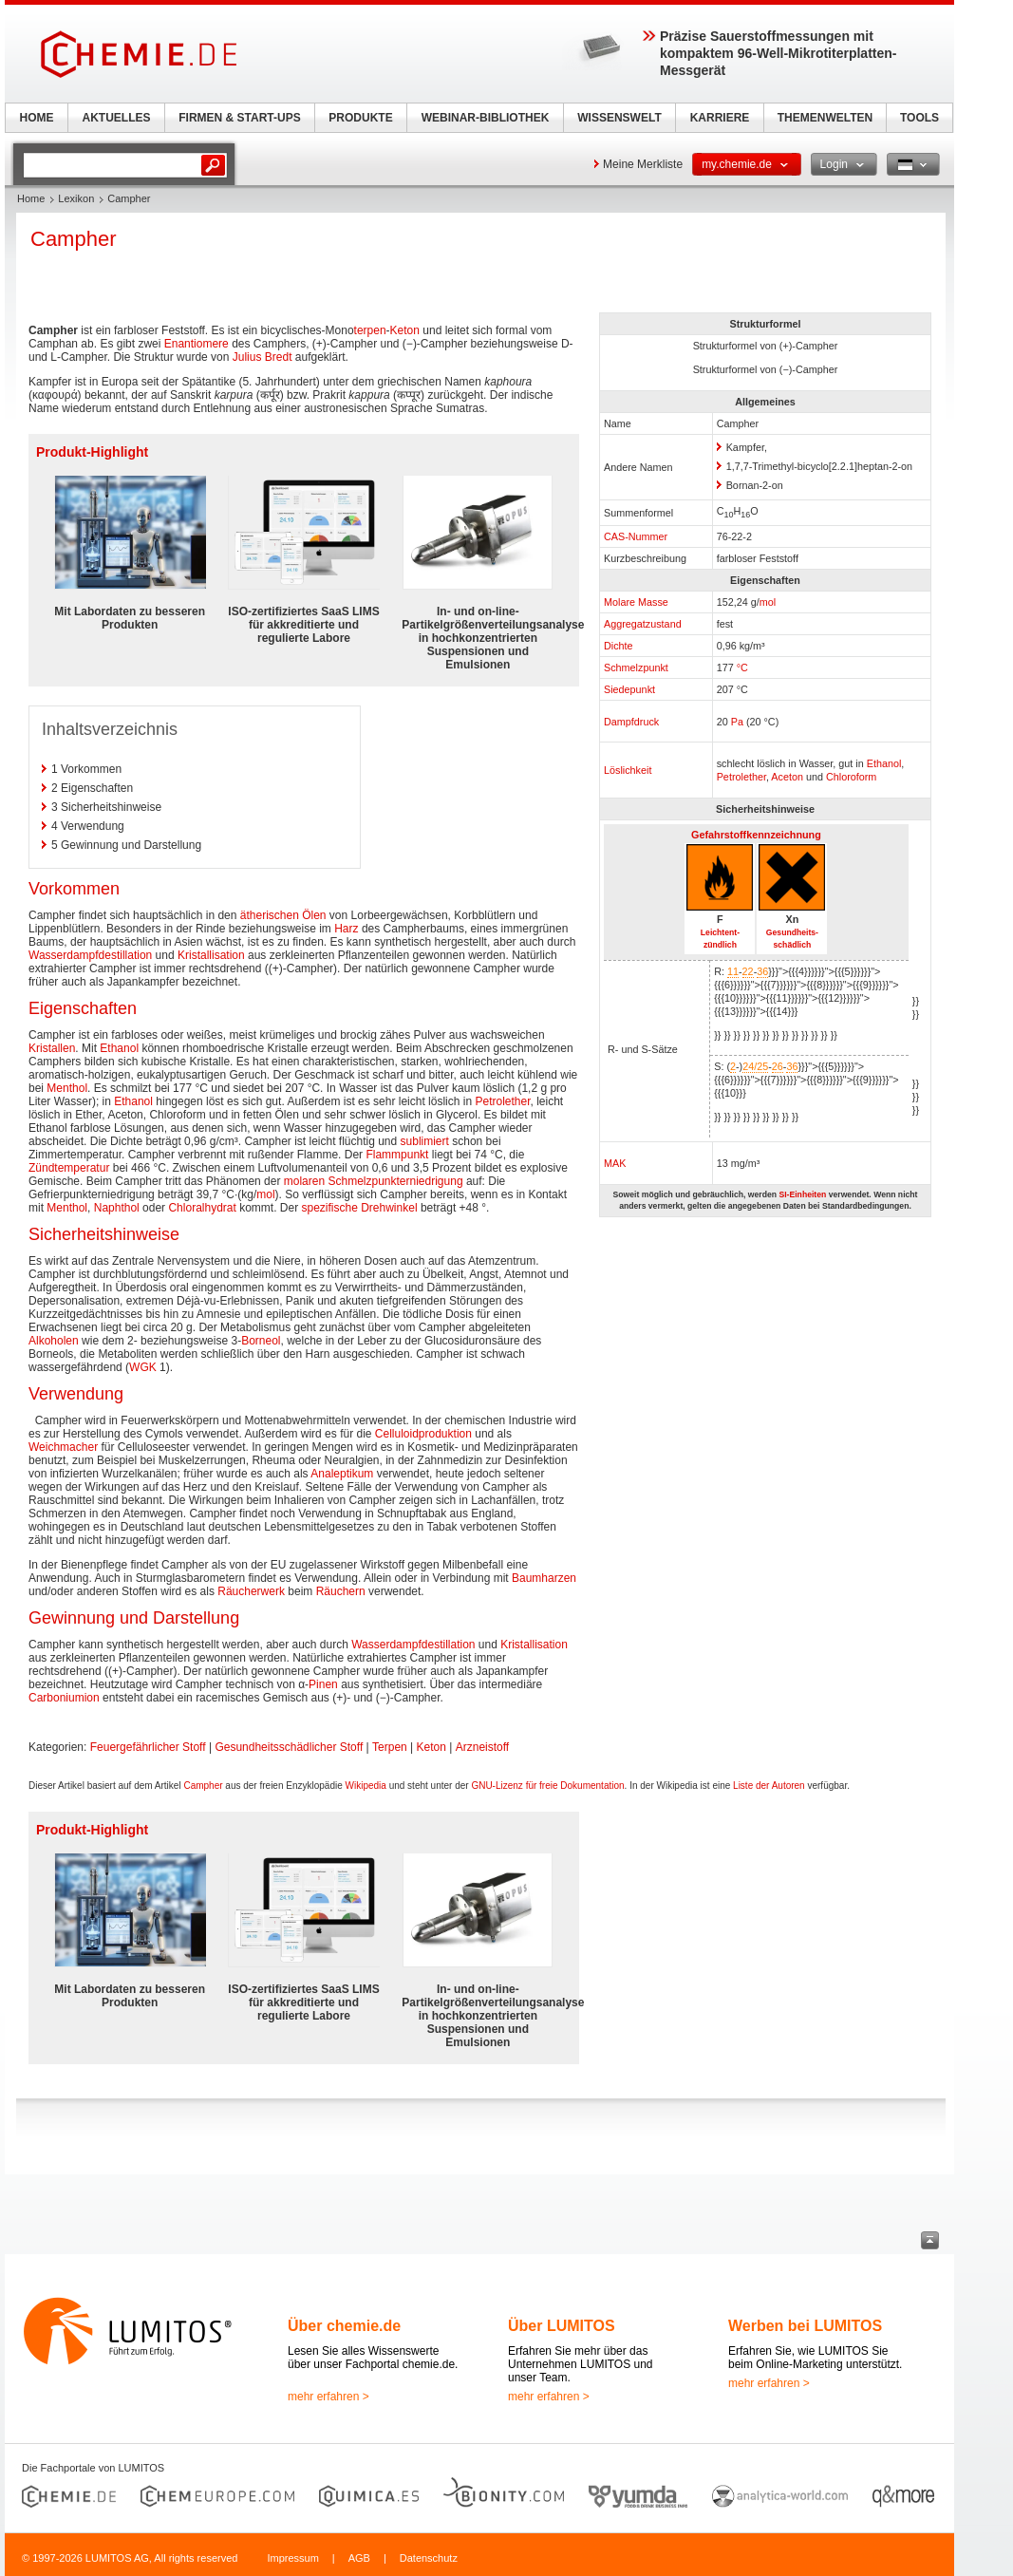 The height and width of the screenshot is (2576, 1013). Describe the element at coordinates (68, 1168) in the screenshot. I see `Zündtemperatur` at that location.